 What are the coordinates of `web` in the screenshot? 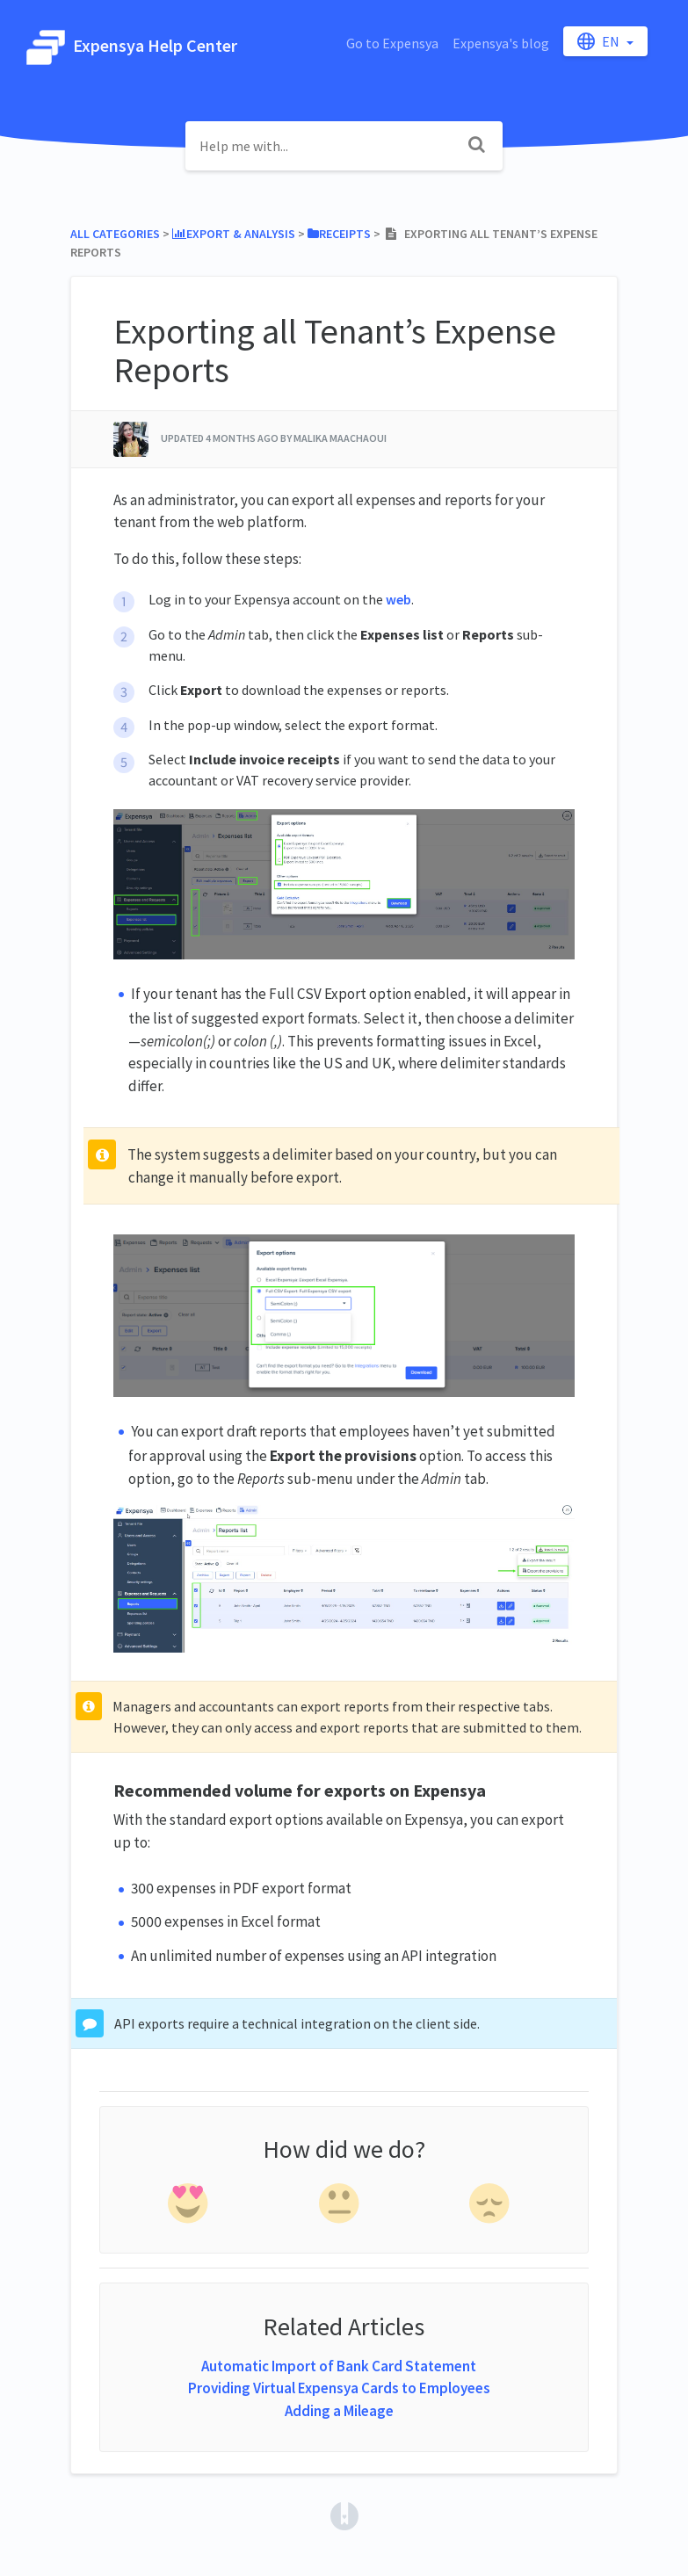 It's located at (398, 599).